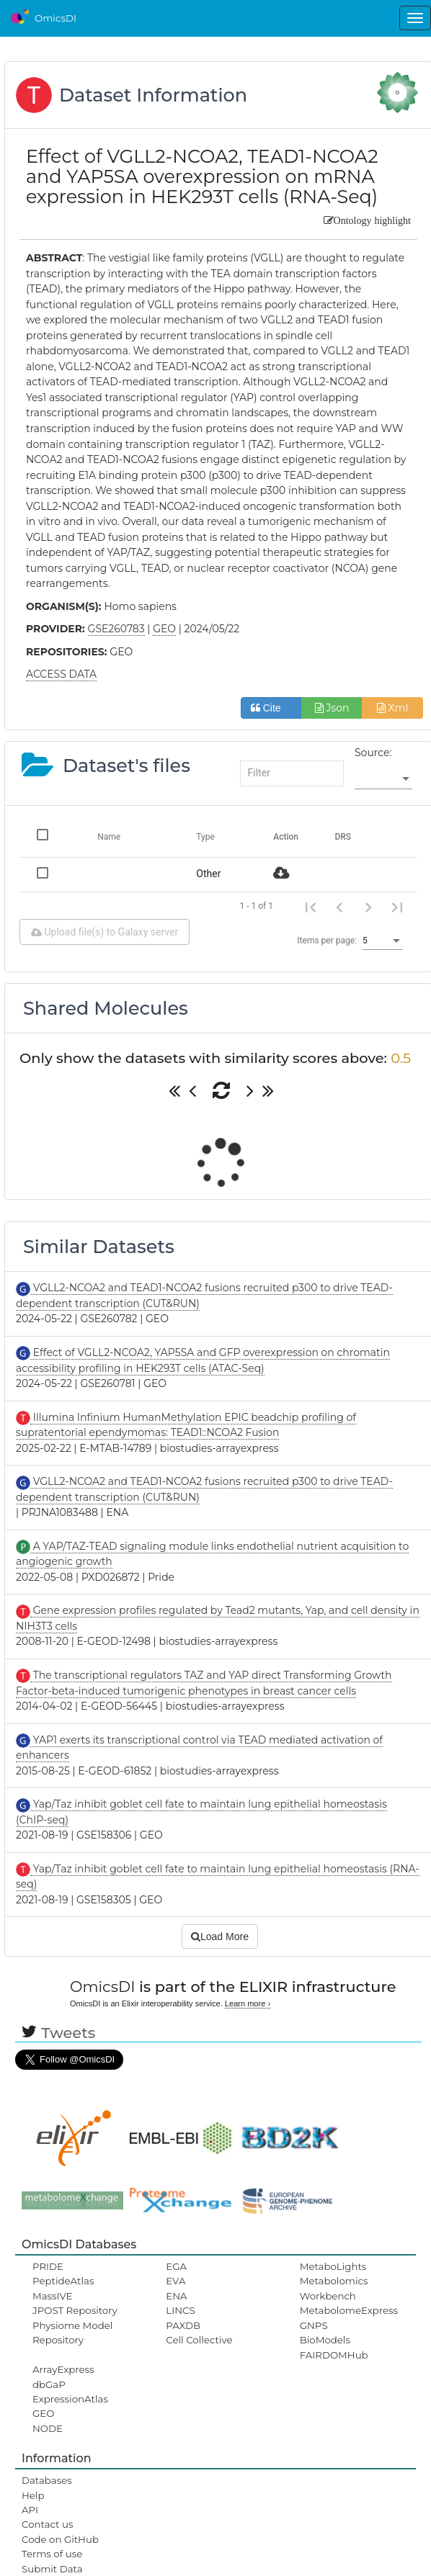 The image size is (431, 2576). What do you see at coordinates (47, 2428) in the screenshot?
I see `NODE` at bounding box center [47, 2428].